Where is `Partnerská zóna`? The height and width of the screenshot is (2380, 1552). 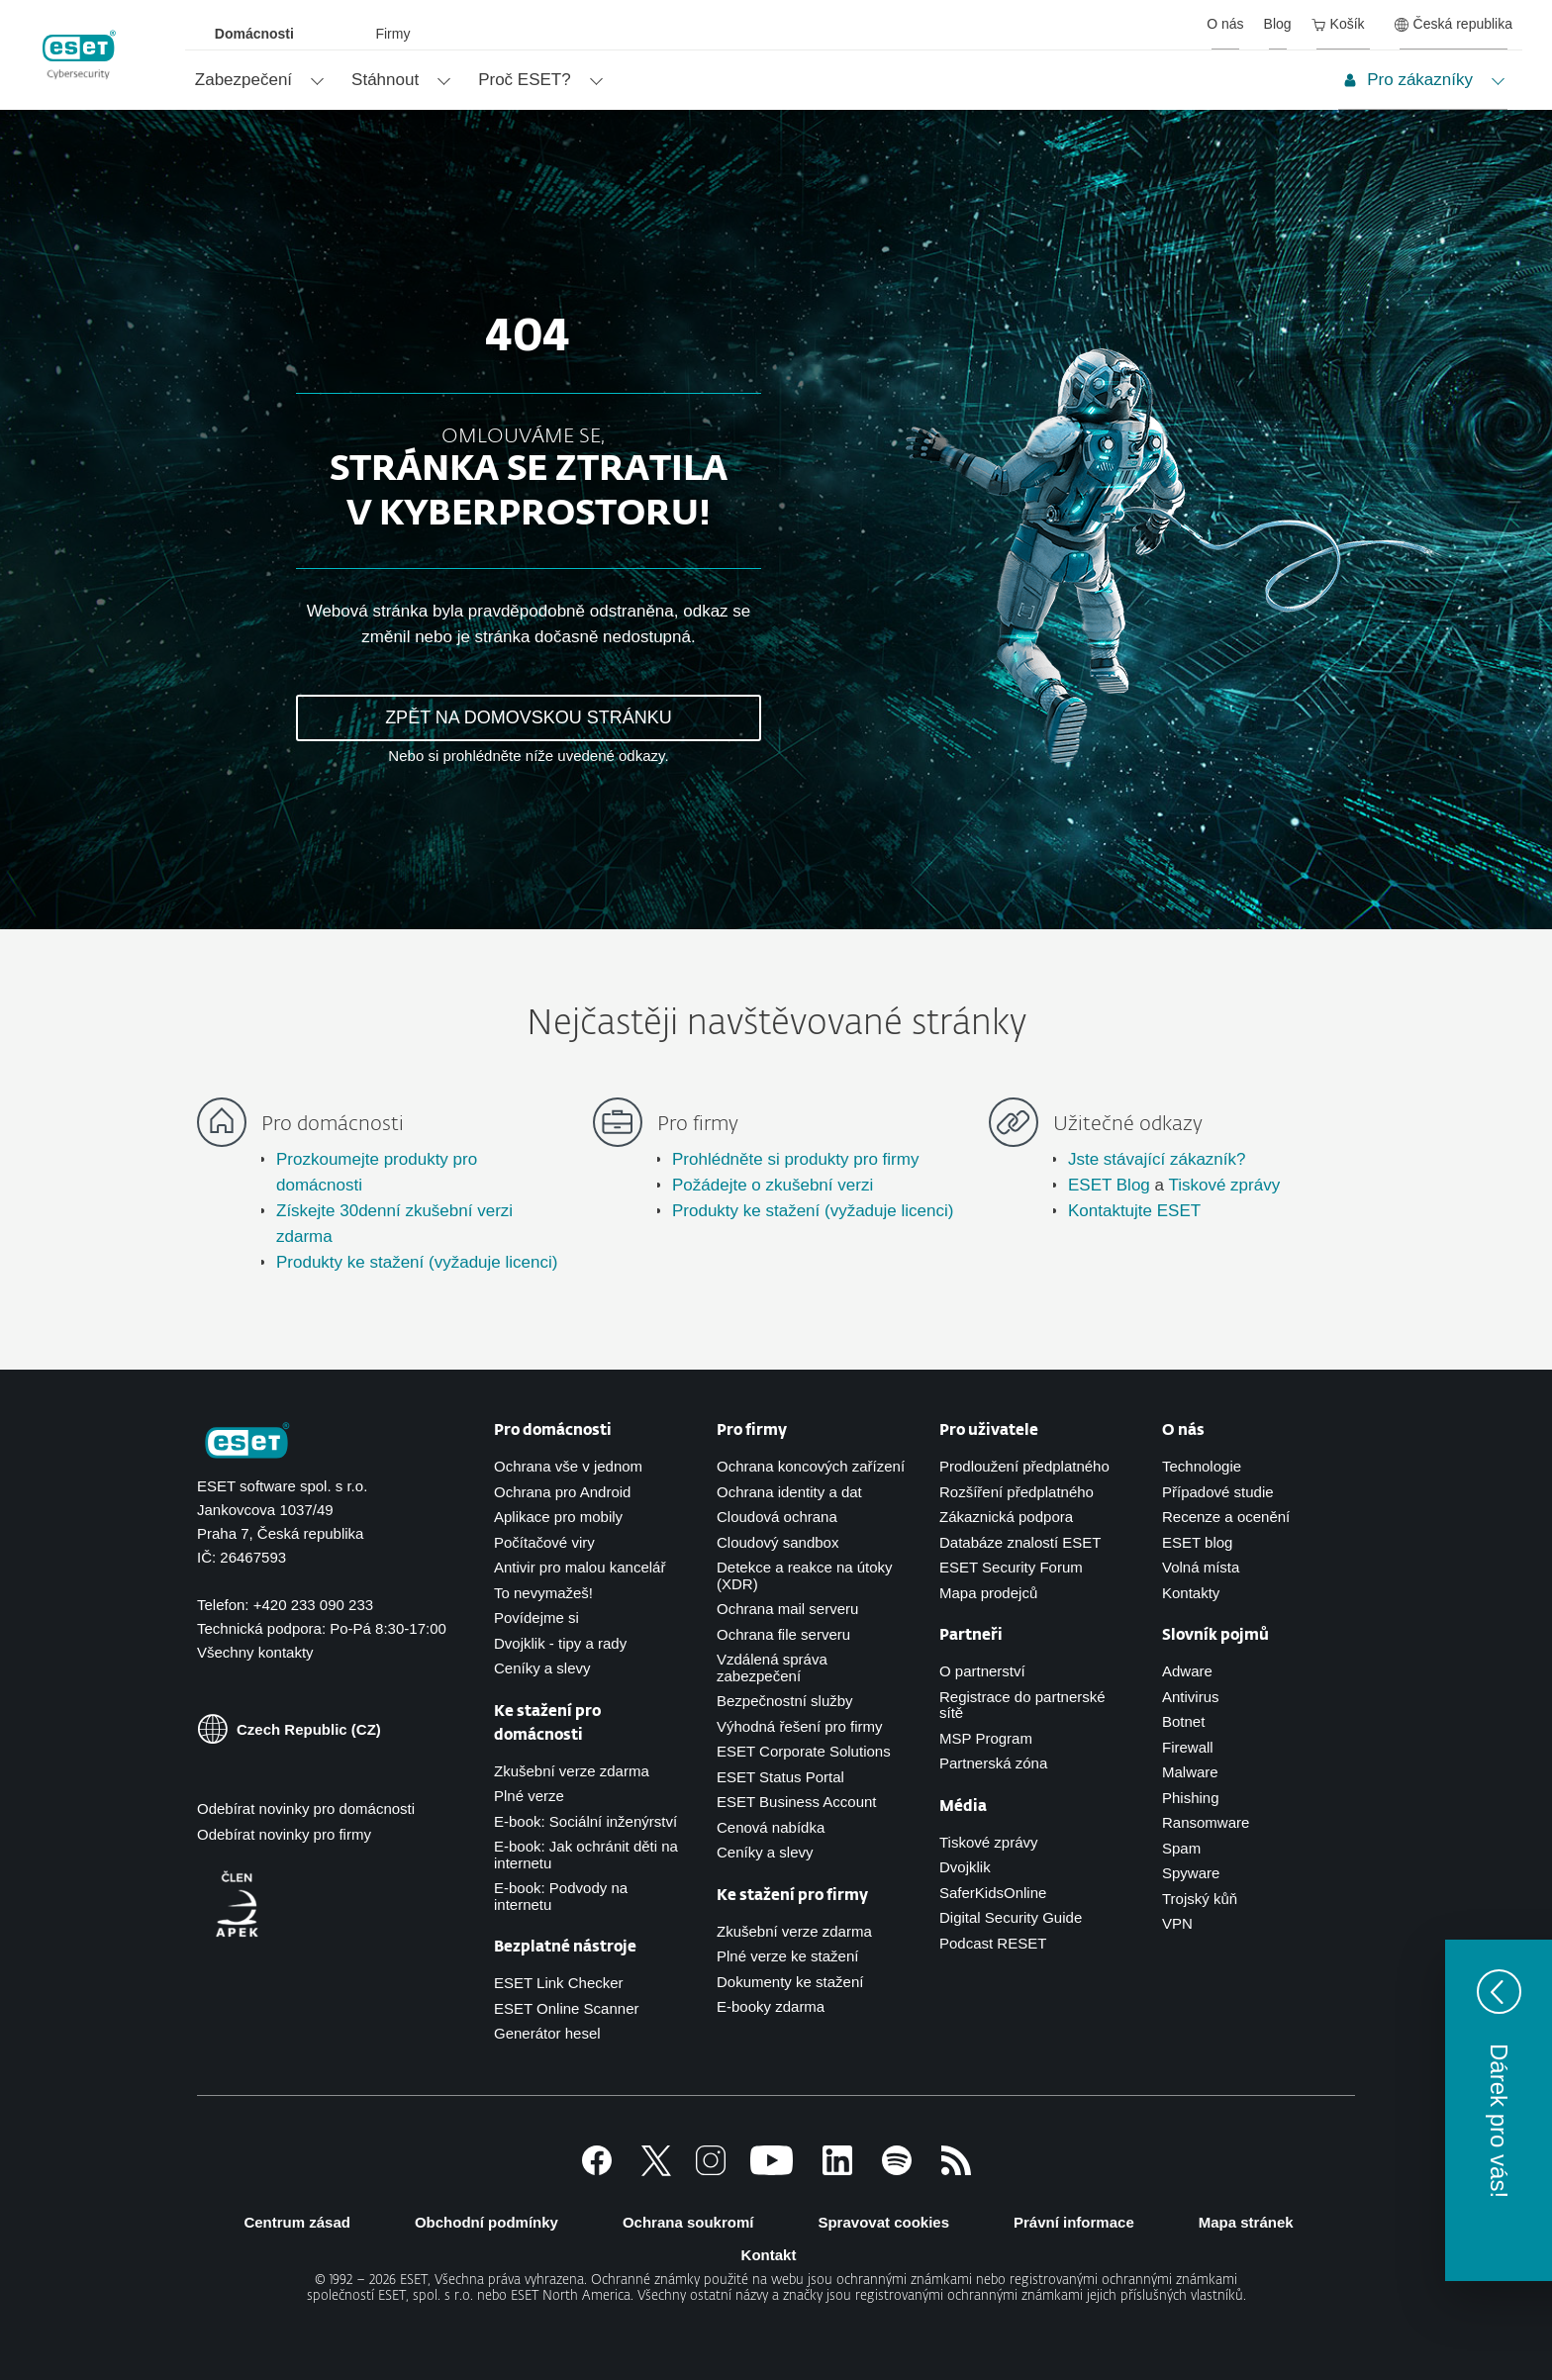 Partnerská zóna is located at coordinates (993, 1763).